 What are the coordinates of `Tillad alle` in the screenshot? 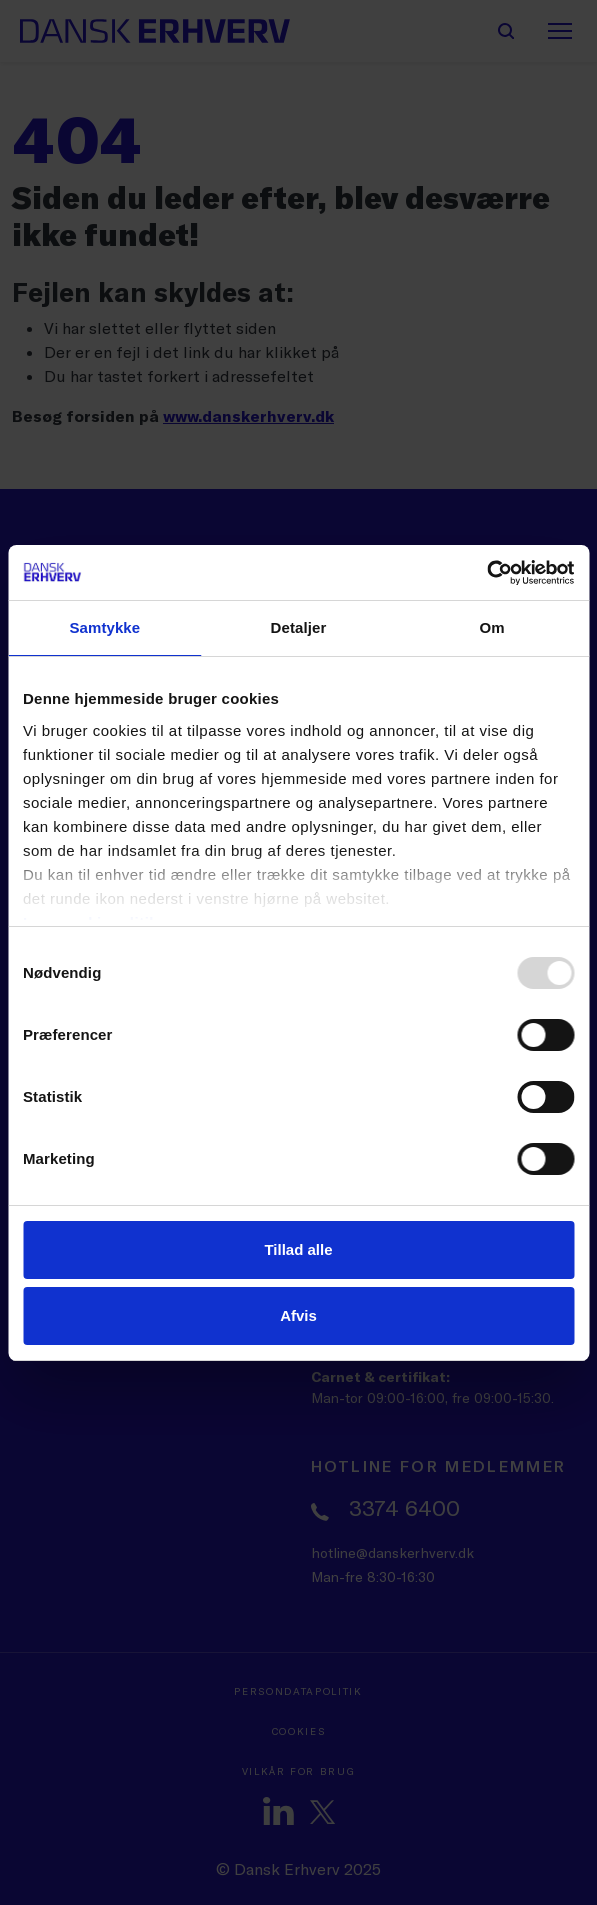 It's located at (298, 1249).